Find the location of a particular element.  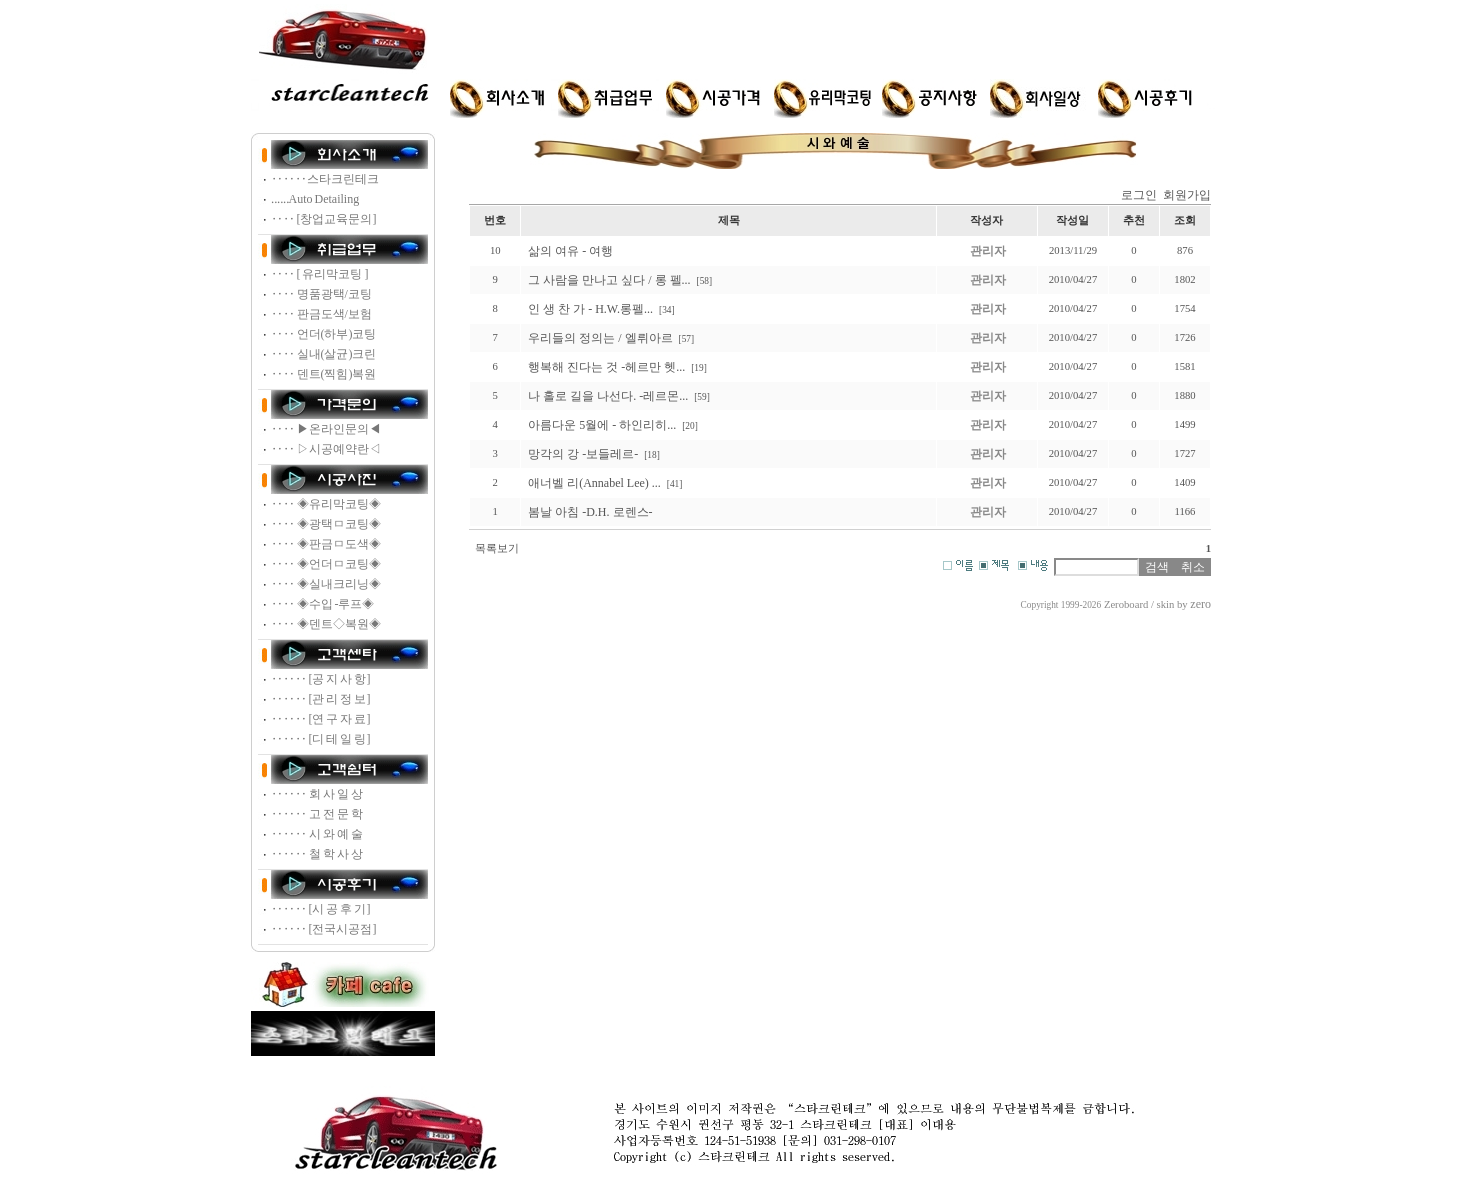

‥‥‥ [전국시공점] is located at coordinates (324, 929).